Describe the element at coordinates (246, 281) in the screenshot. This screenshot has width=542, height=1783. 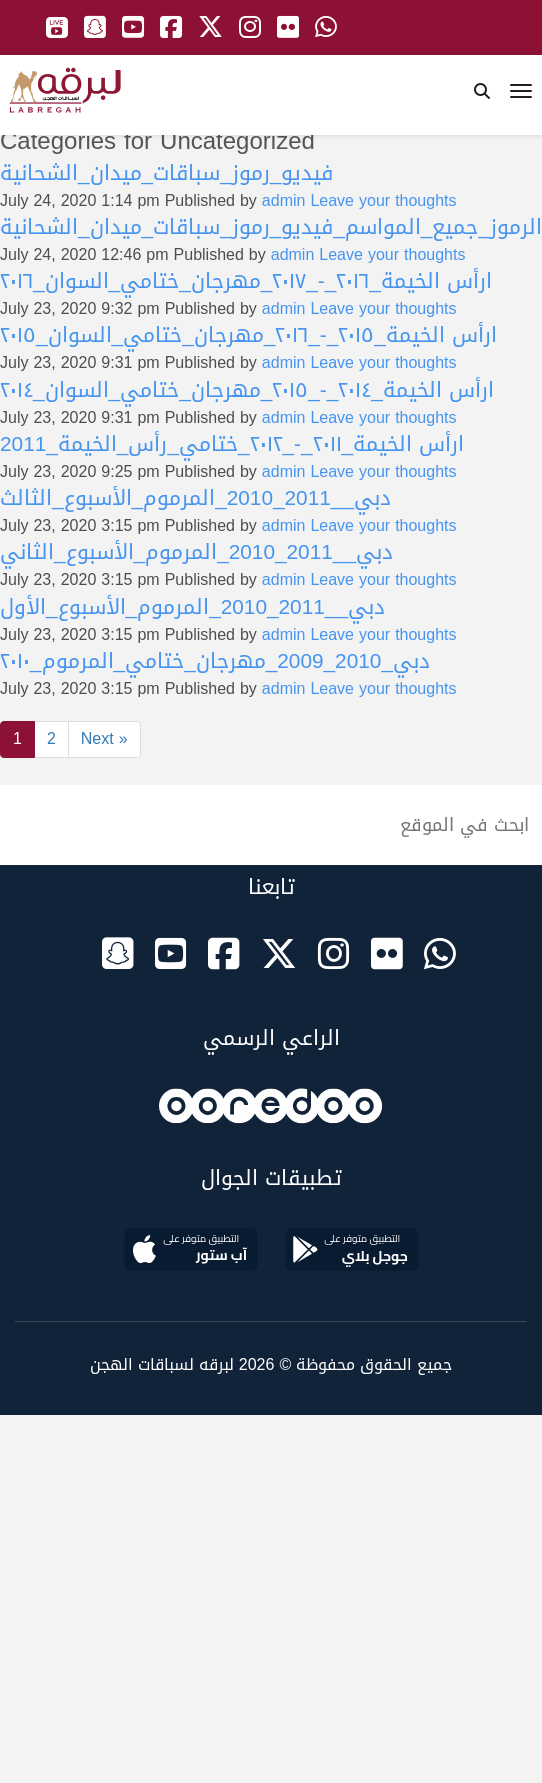
I see `ارأس الخيمة_٢٠١٦_-_٢٠١٧_مهرجان_ختامي_السوان_٢٠١٦` at that location.